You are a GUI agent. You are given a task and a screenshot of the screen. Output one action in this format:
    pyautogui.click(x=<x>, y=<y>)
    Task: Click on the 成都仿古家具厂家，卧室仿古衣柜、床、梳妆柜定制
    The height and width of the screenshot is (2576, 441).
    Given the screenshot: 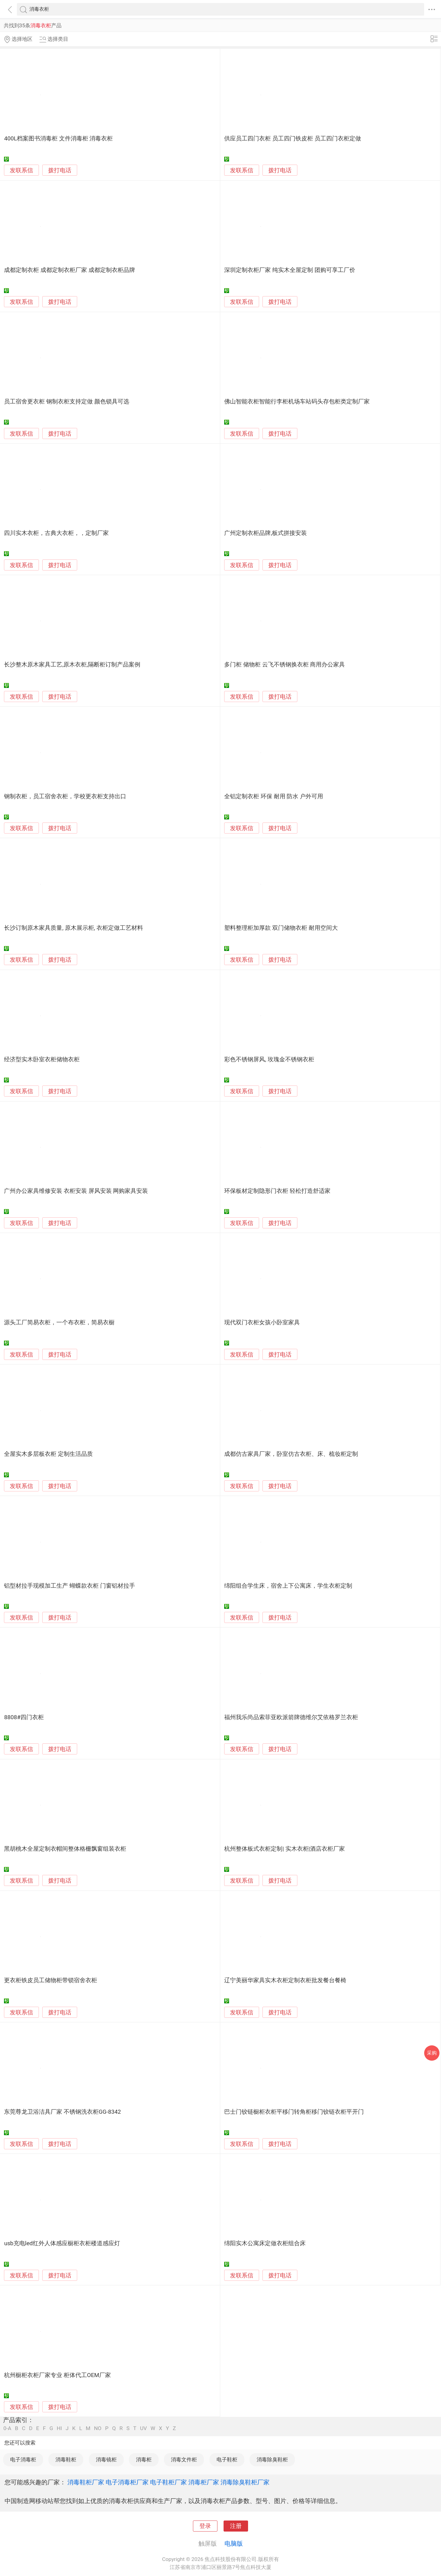 What is the action you would take?
    pyautogui.click(x=291, y=1454)
    